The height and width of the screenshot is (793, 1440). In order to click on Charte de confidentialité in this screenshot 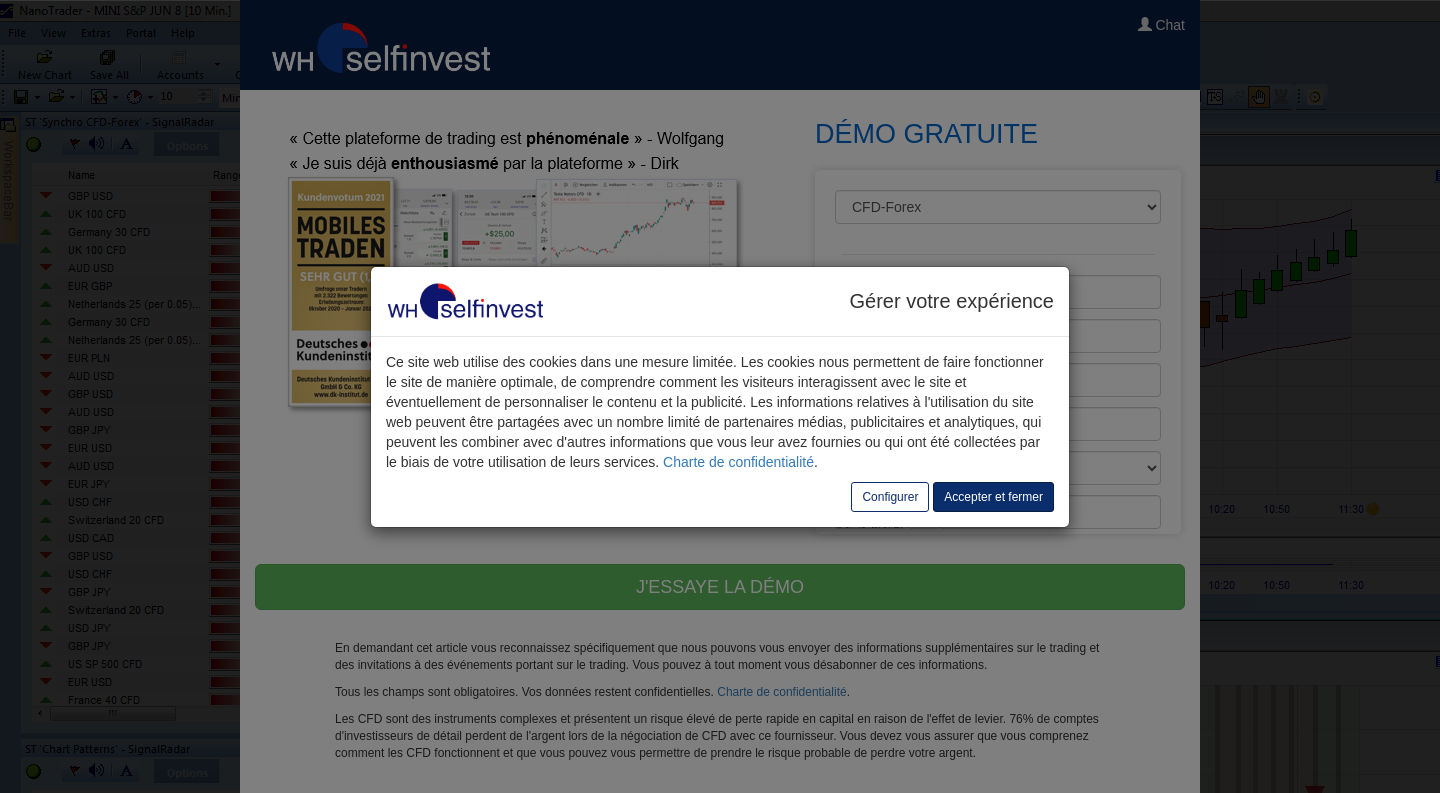, I will do `click(738, 462)`.